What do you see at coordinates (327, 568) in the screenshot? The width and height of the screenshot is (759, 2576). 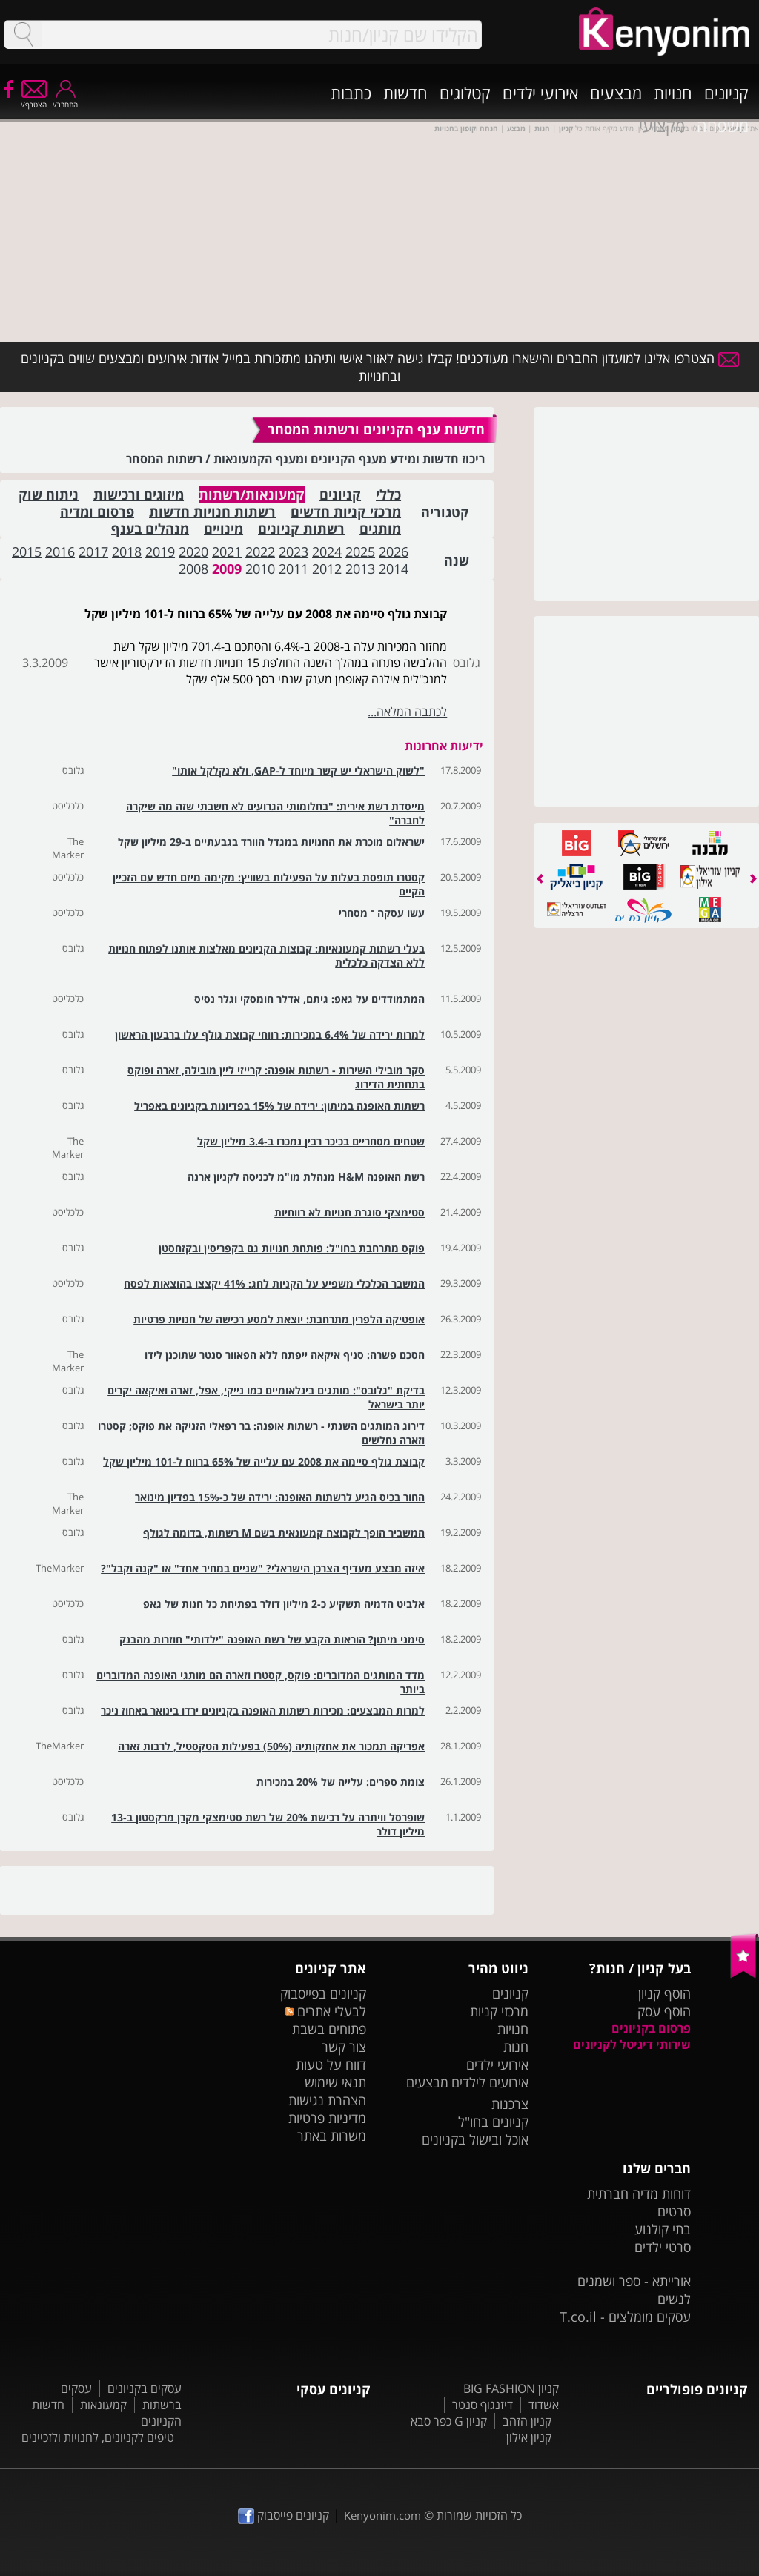 I see `2012` at bounding box center [327, 568].